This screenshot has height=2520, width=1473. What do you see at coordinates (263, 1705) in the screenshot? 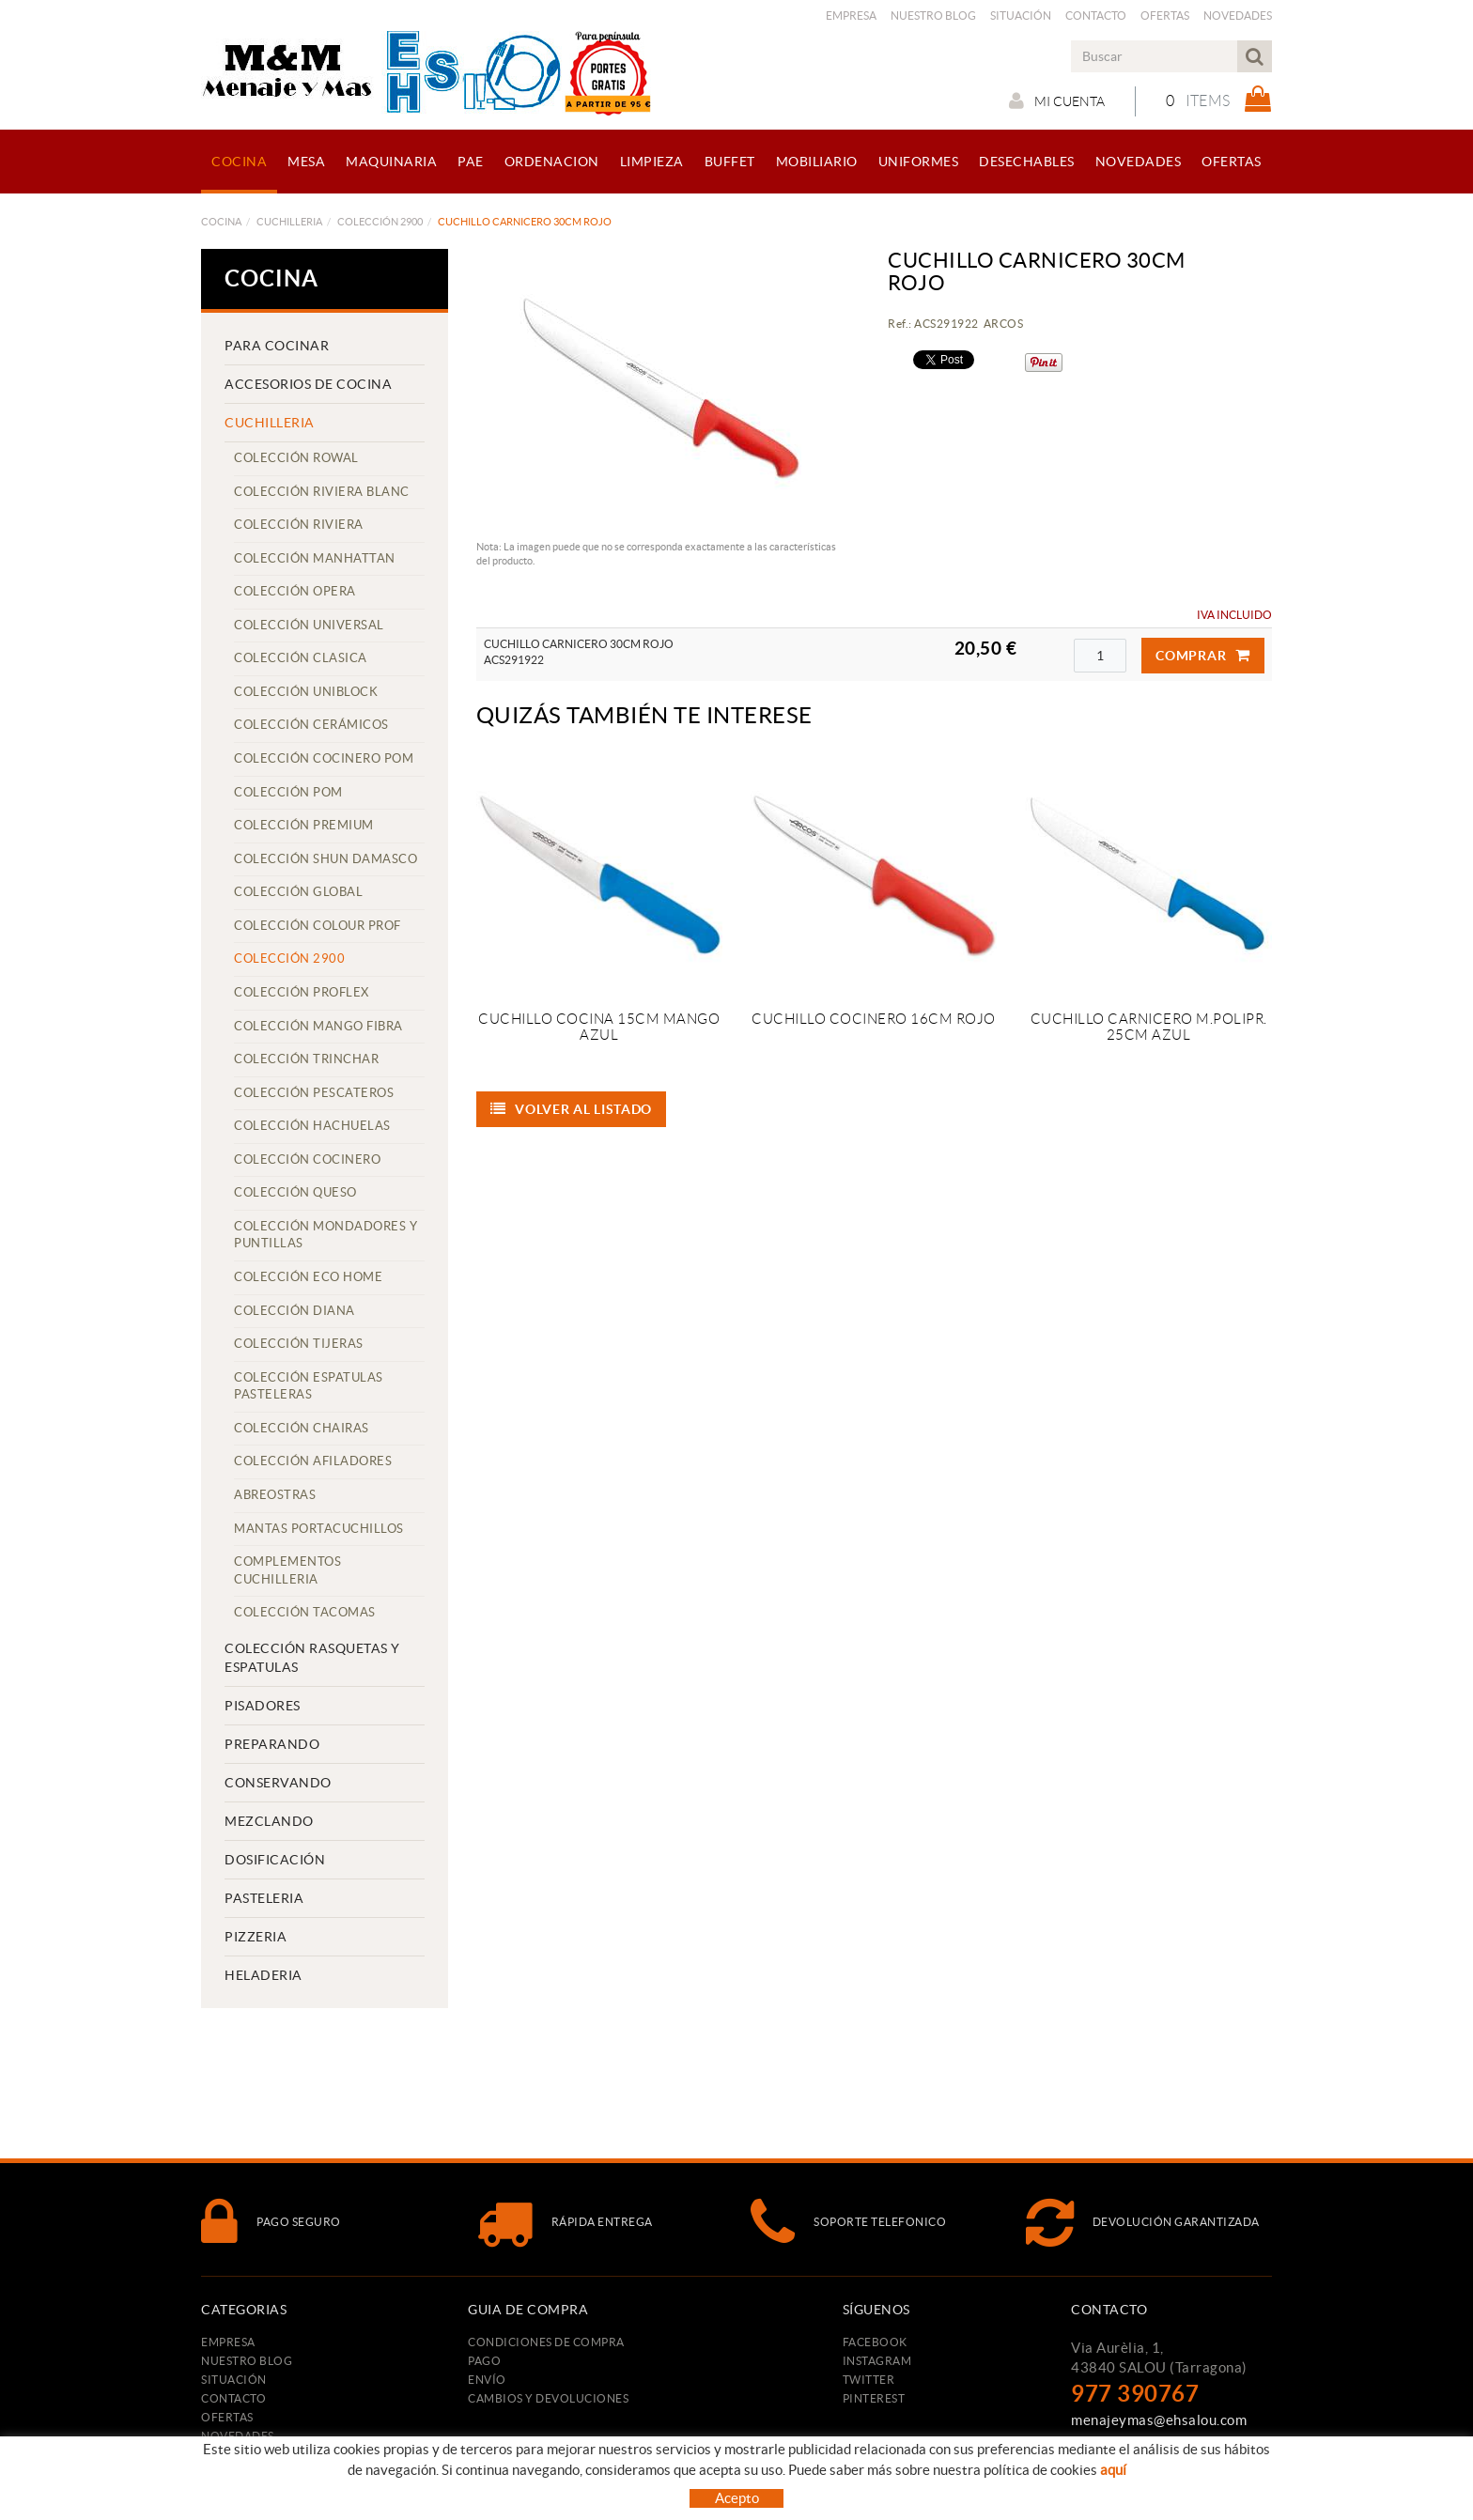
I see `PISADORES` at bounding box center [263, 1705].